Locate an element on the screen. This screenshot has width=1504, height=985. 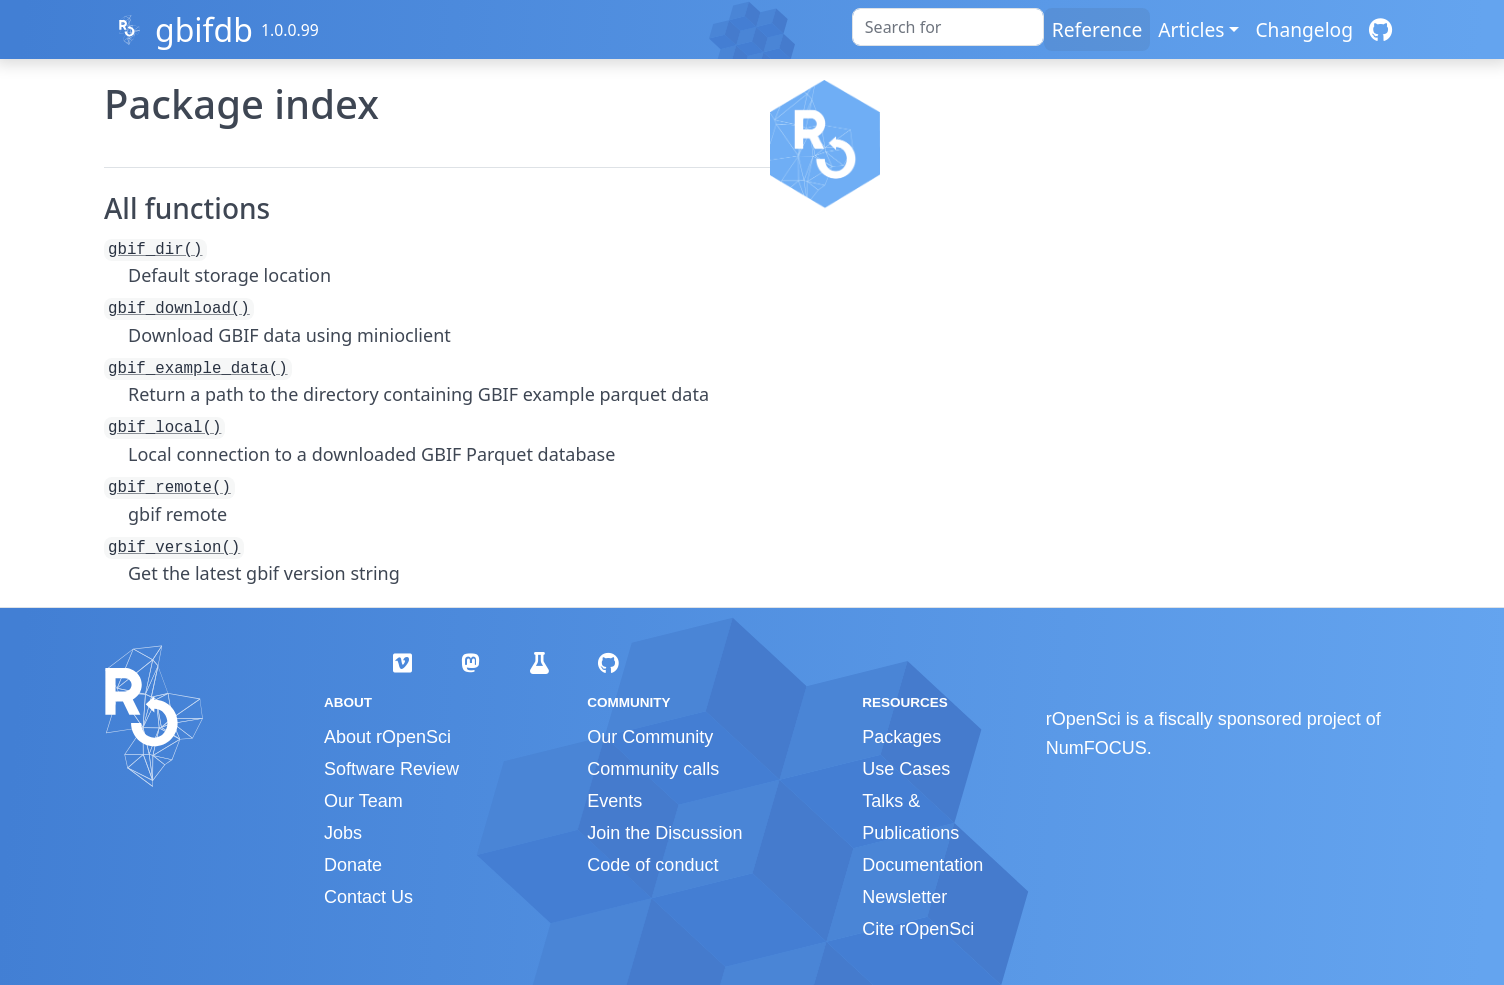
Reference is located at coordinates (1097, 29).